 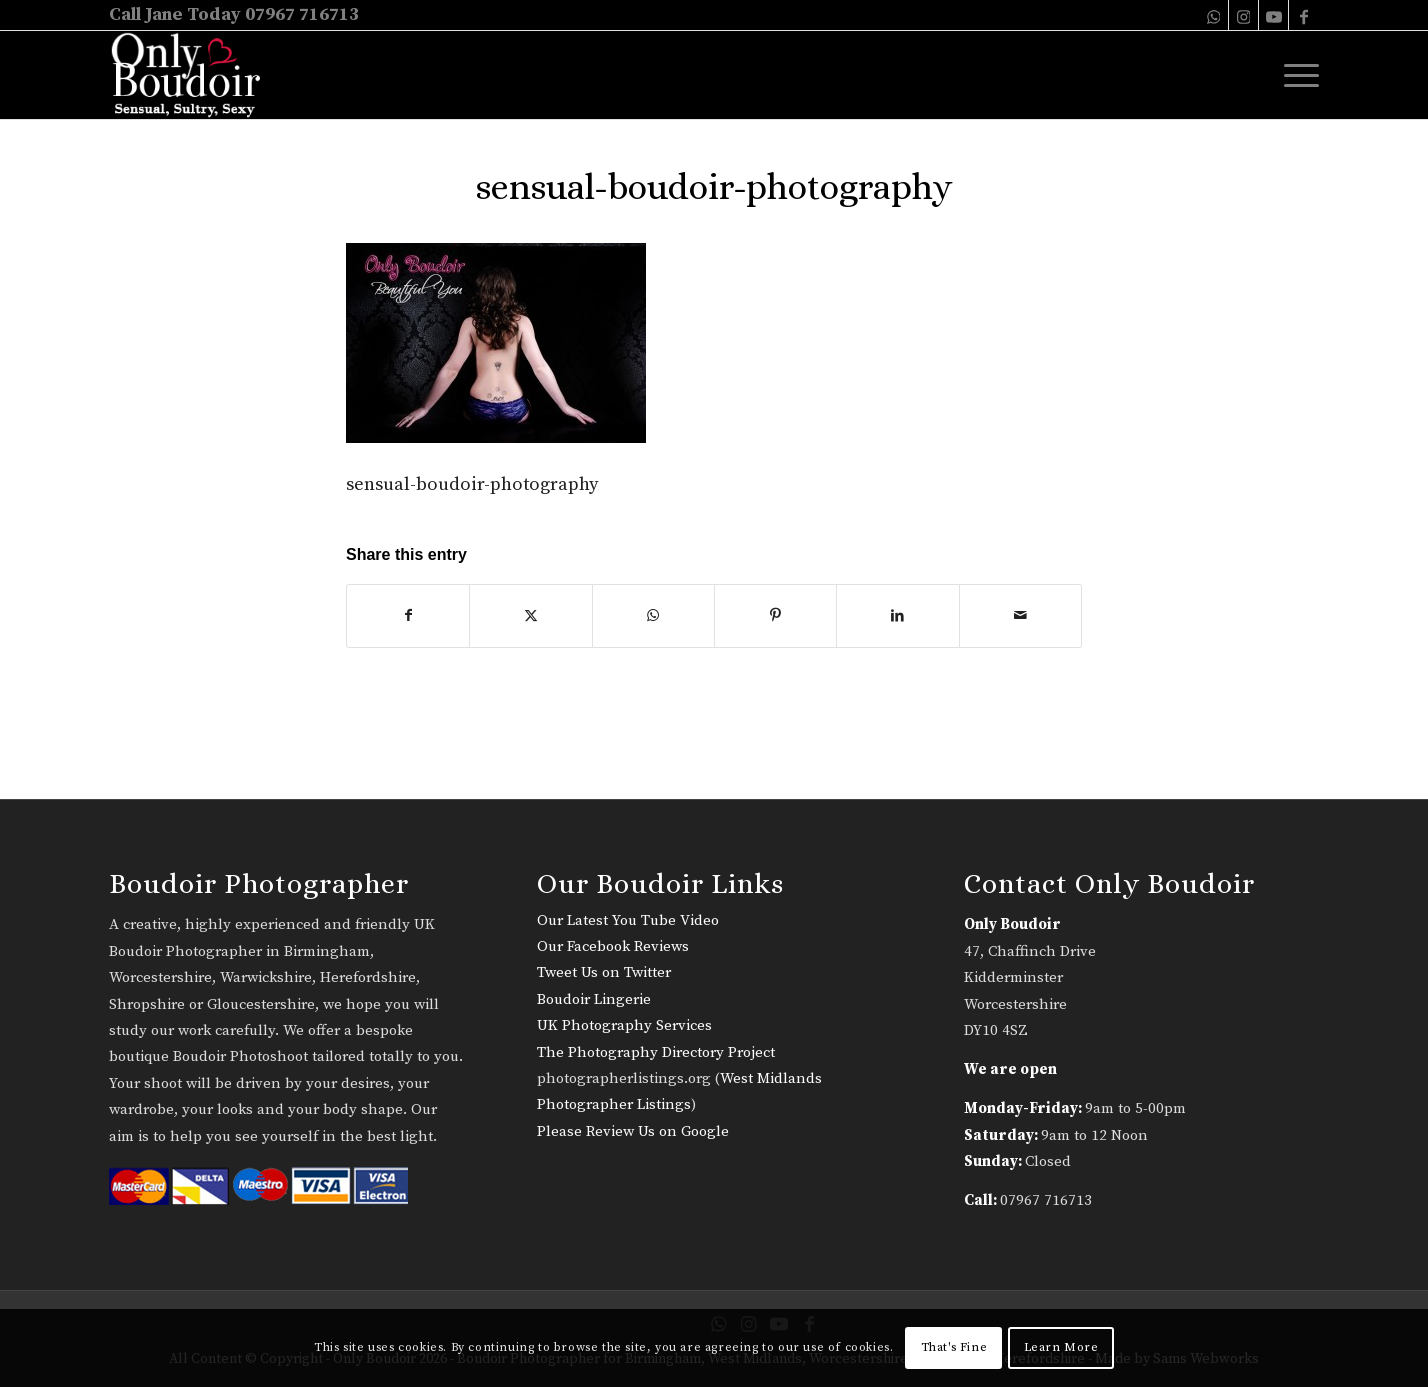 I want to click on Please Review Us on Google, so click(x=633, y=1131).